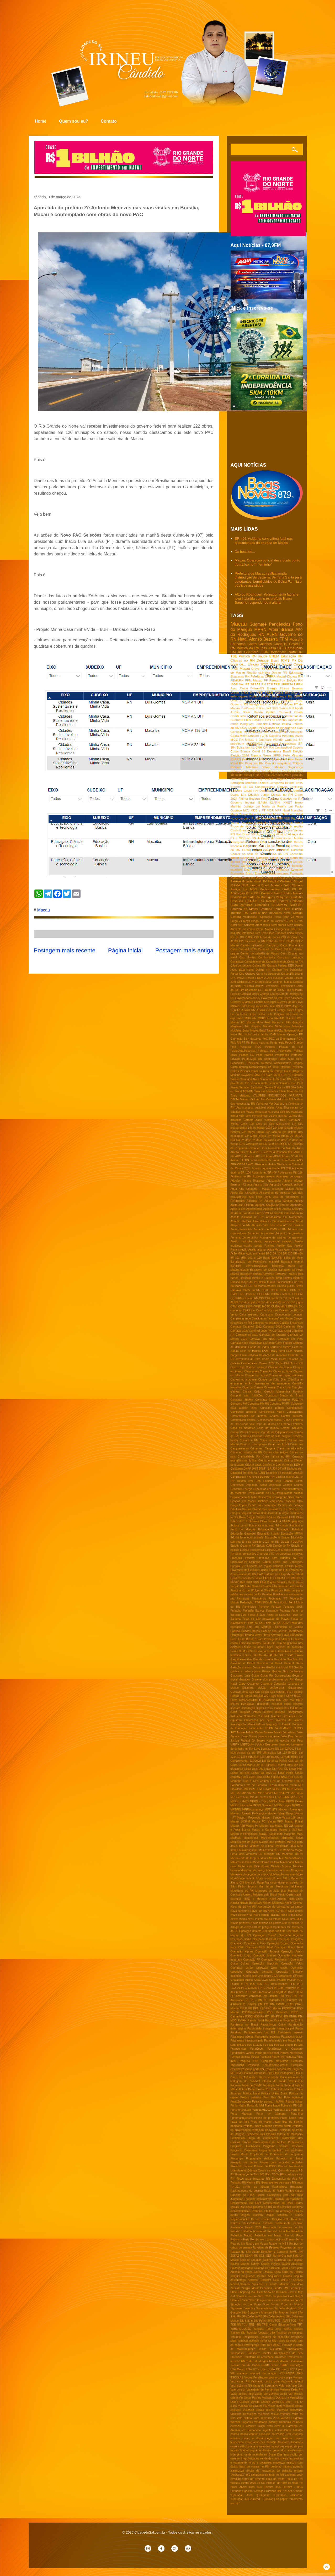  What do you see at coordinates (278, 2243) in the screenshot?
I see `Roubo no INSS` at bounding box center [278, 2243].